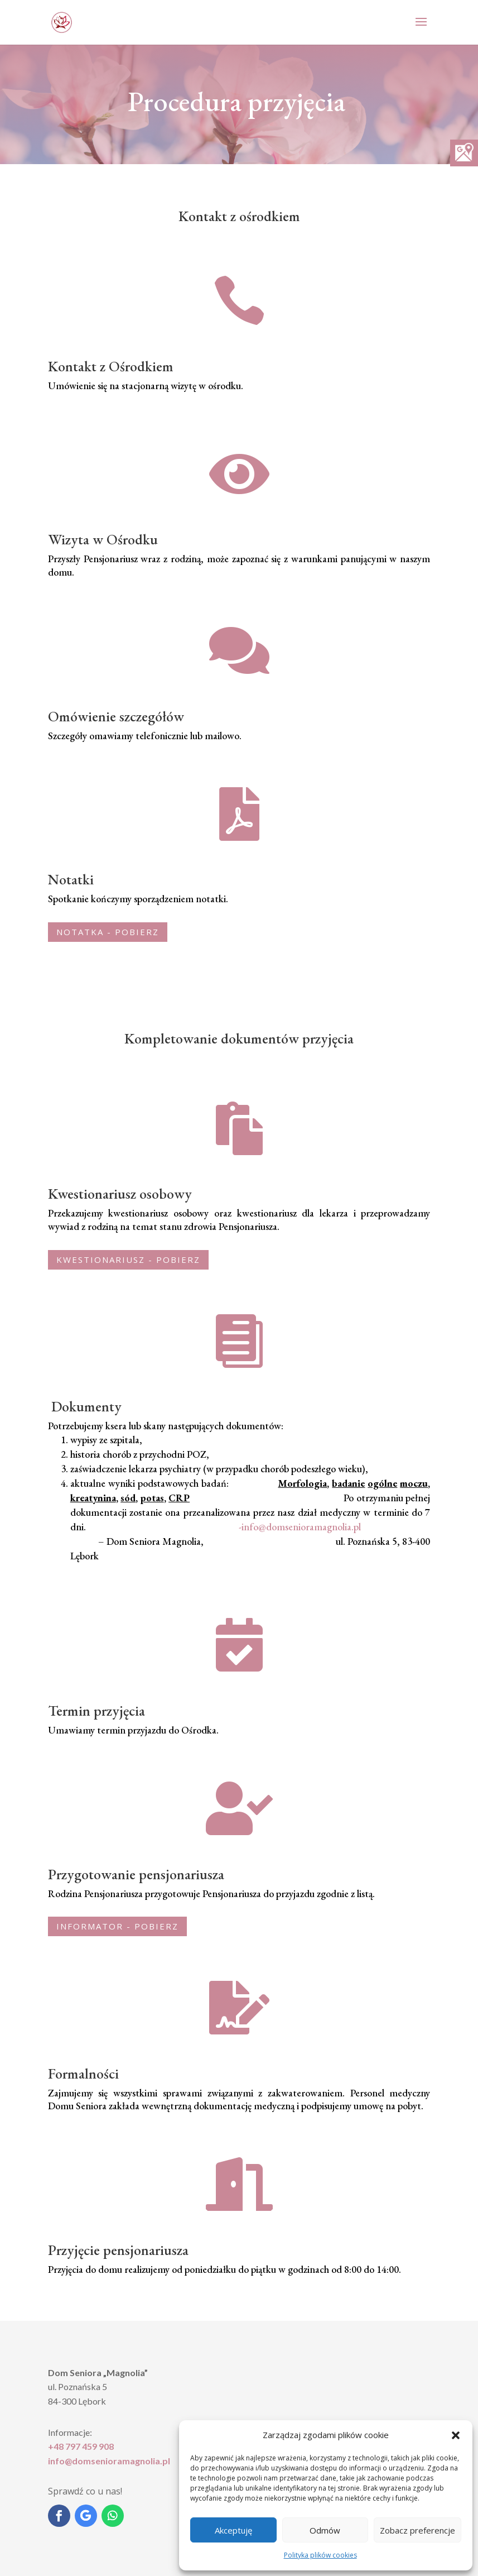  Describe the element at coordinates (128, 1259) in the screenshot. I see `kwestionariusz - pobierz` at that location.